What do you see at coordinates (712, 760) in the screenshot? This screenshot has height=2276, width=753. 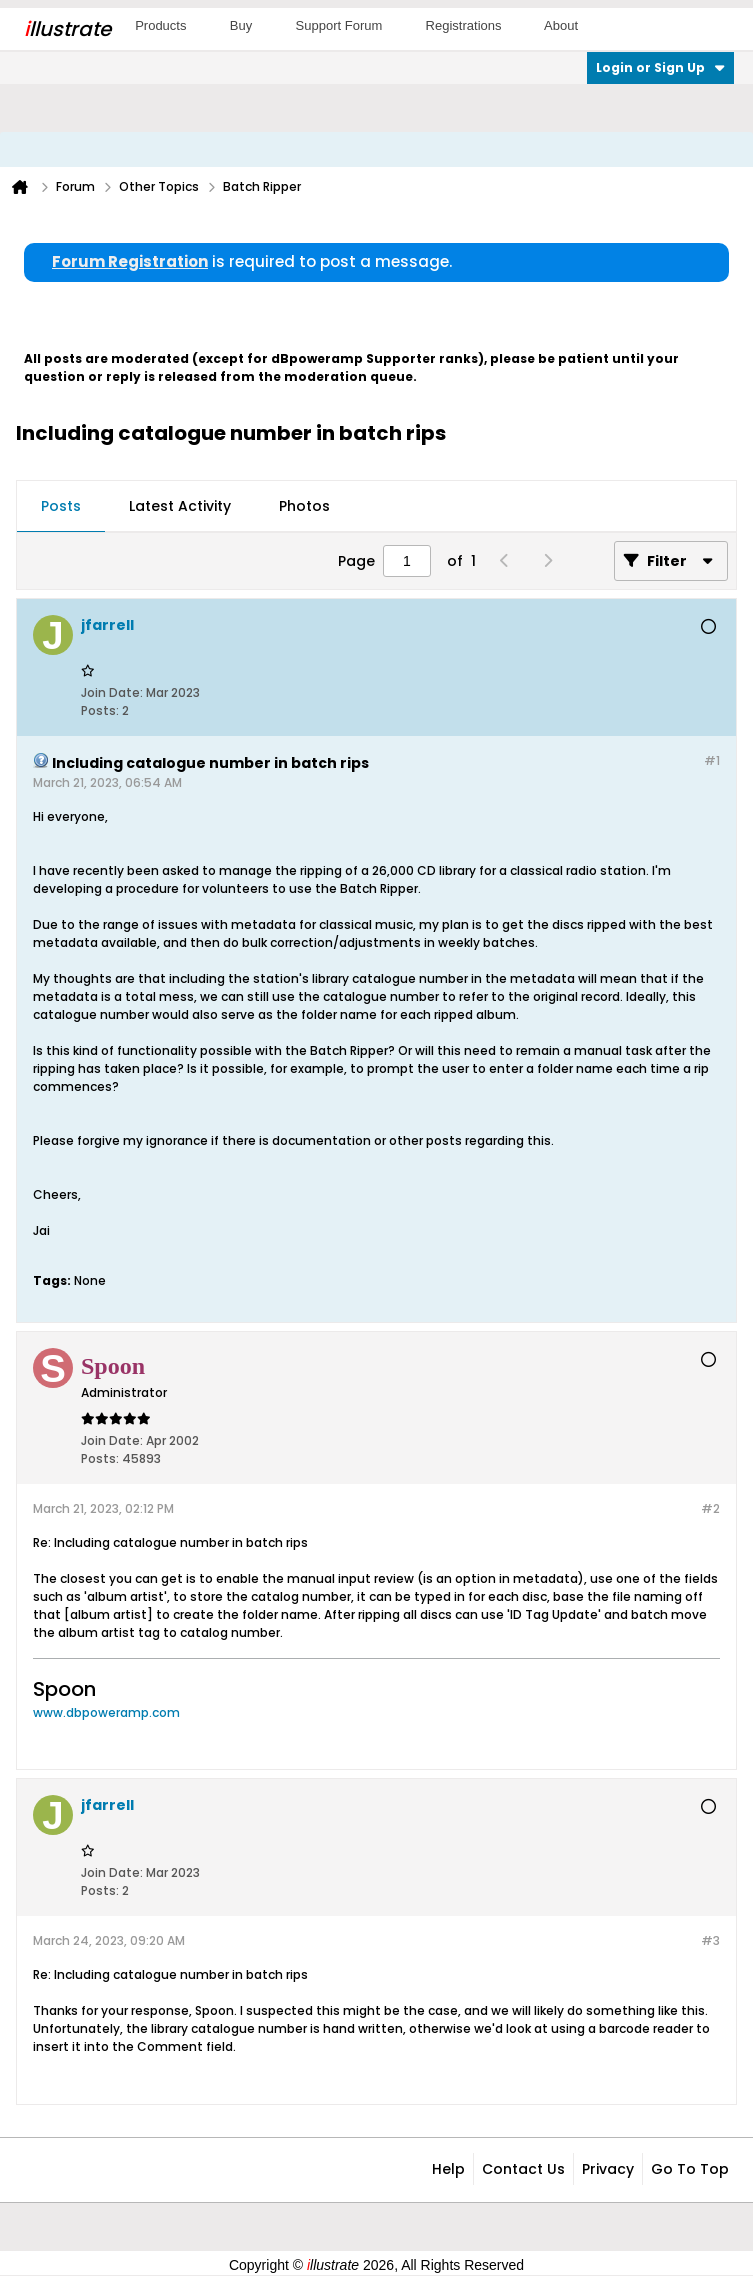 I see `#1` at bounding box center [712, 760].